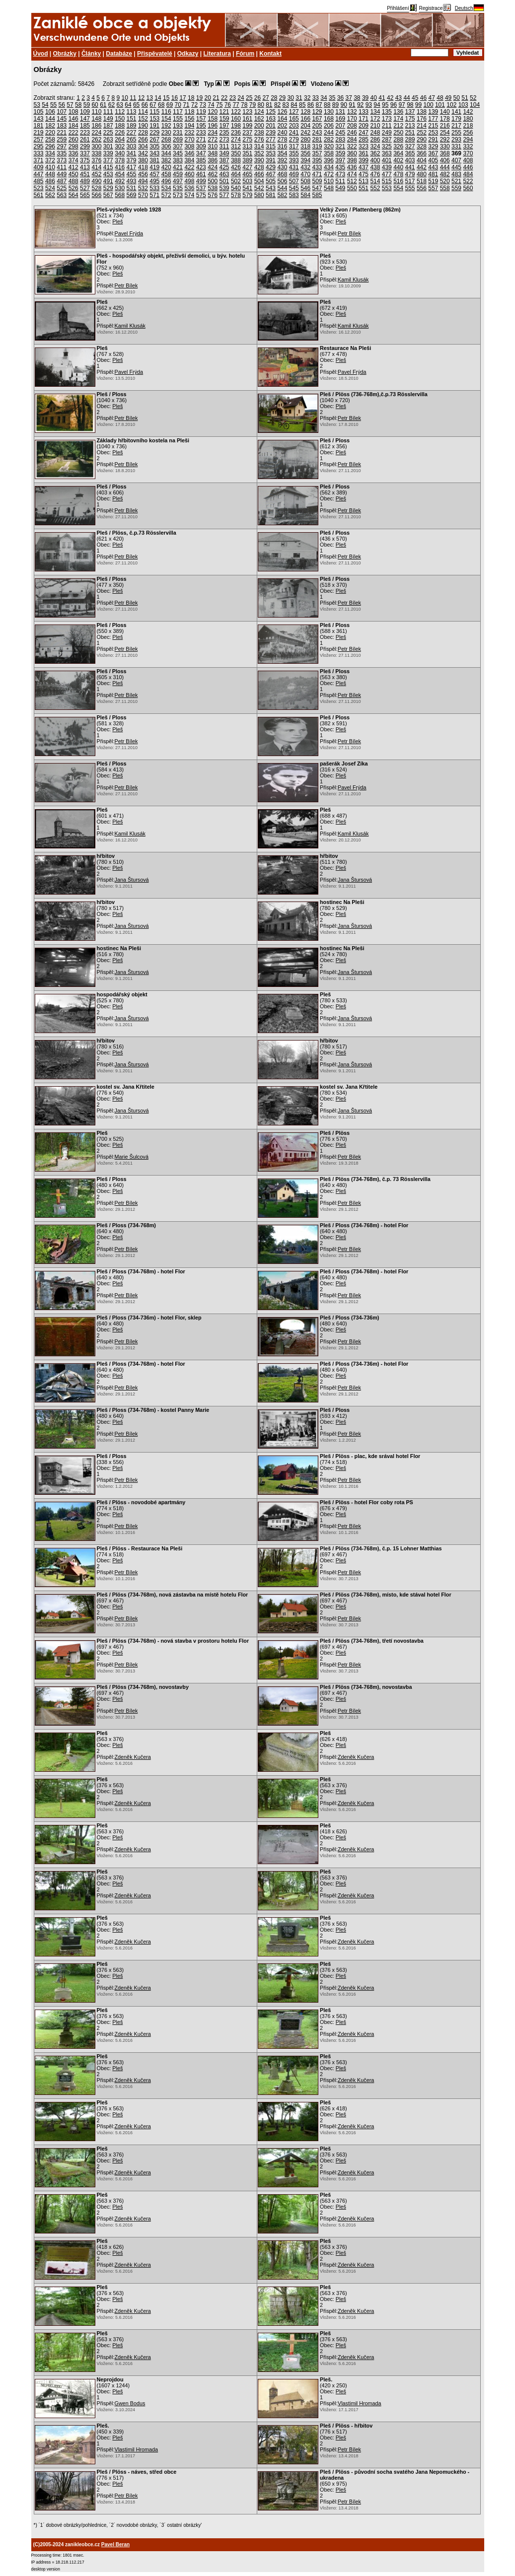 The height and width of the screenshot is (2576, 515). I want to click on 542, so click(259, 188).